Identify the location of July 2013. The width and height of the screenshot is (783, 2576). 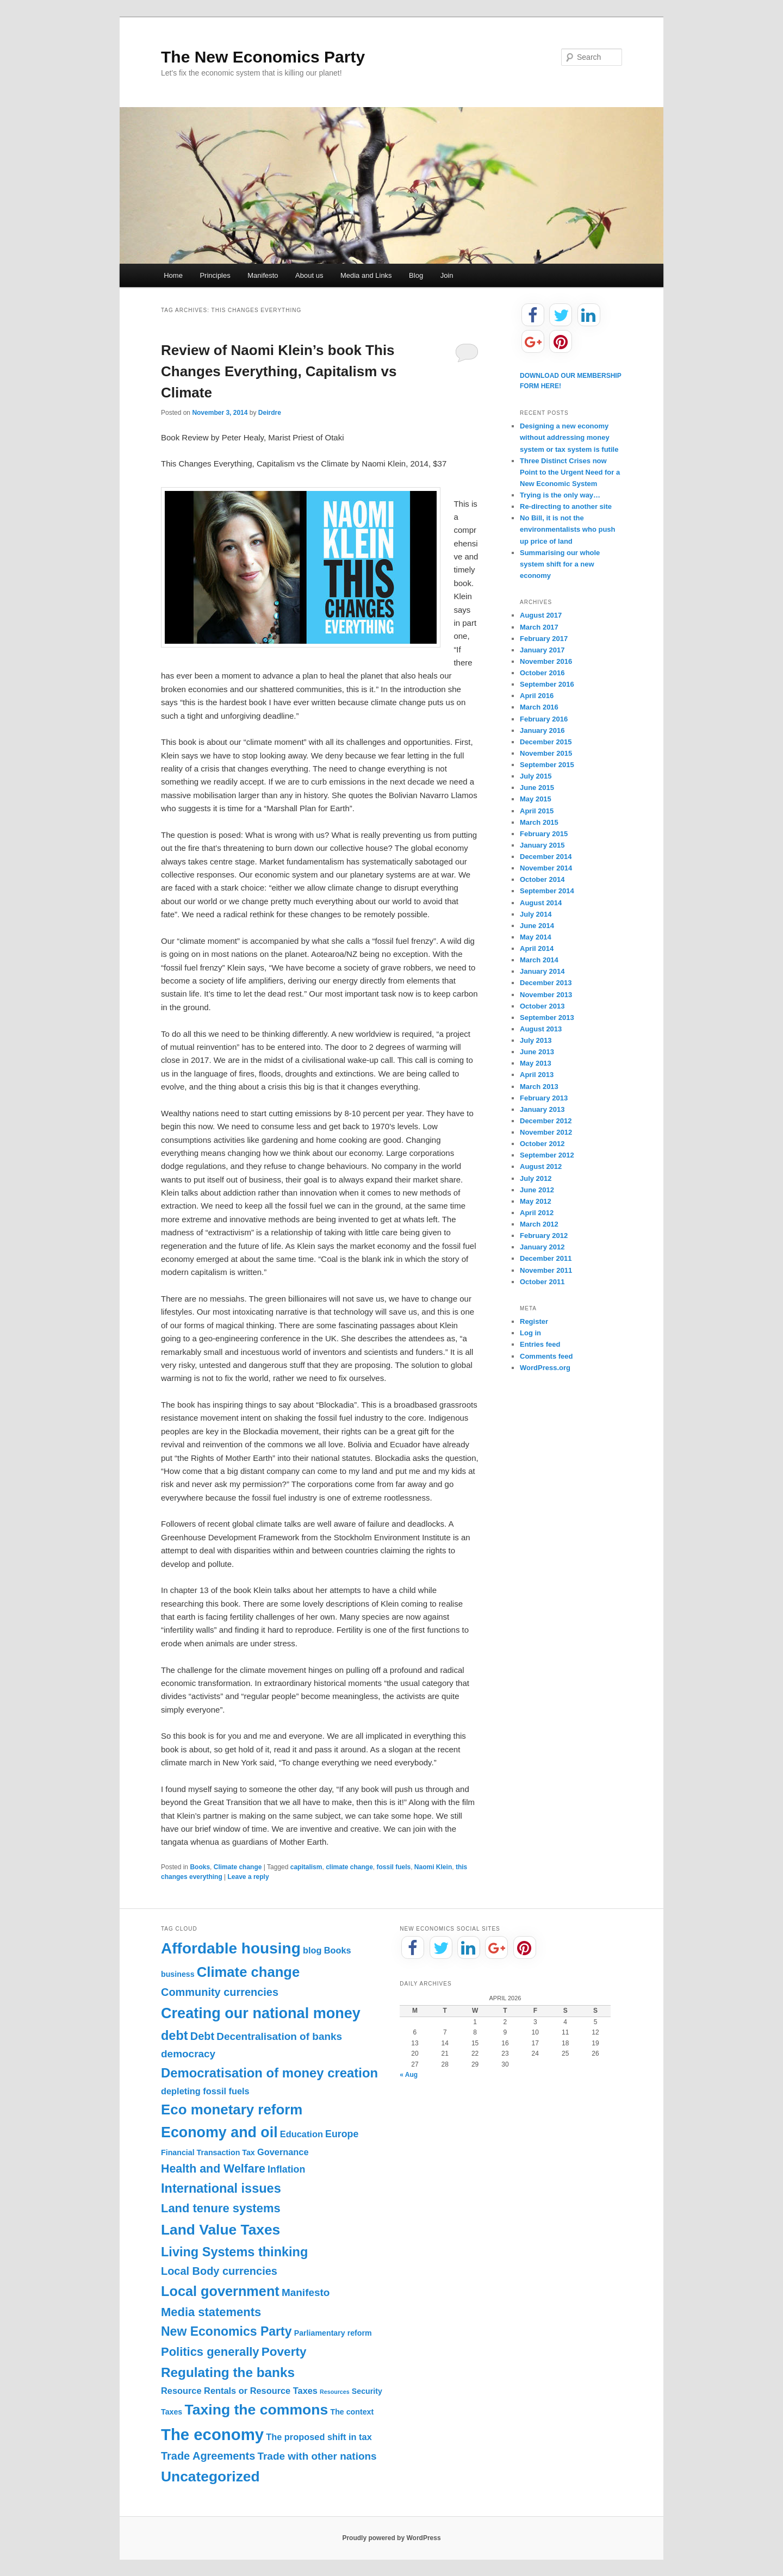
(536, 1040).